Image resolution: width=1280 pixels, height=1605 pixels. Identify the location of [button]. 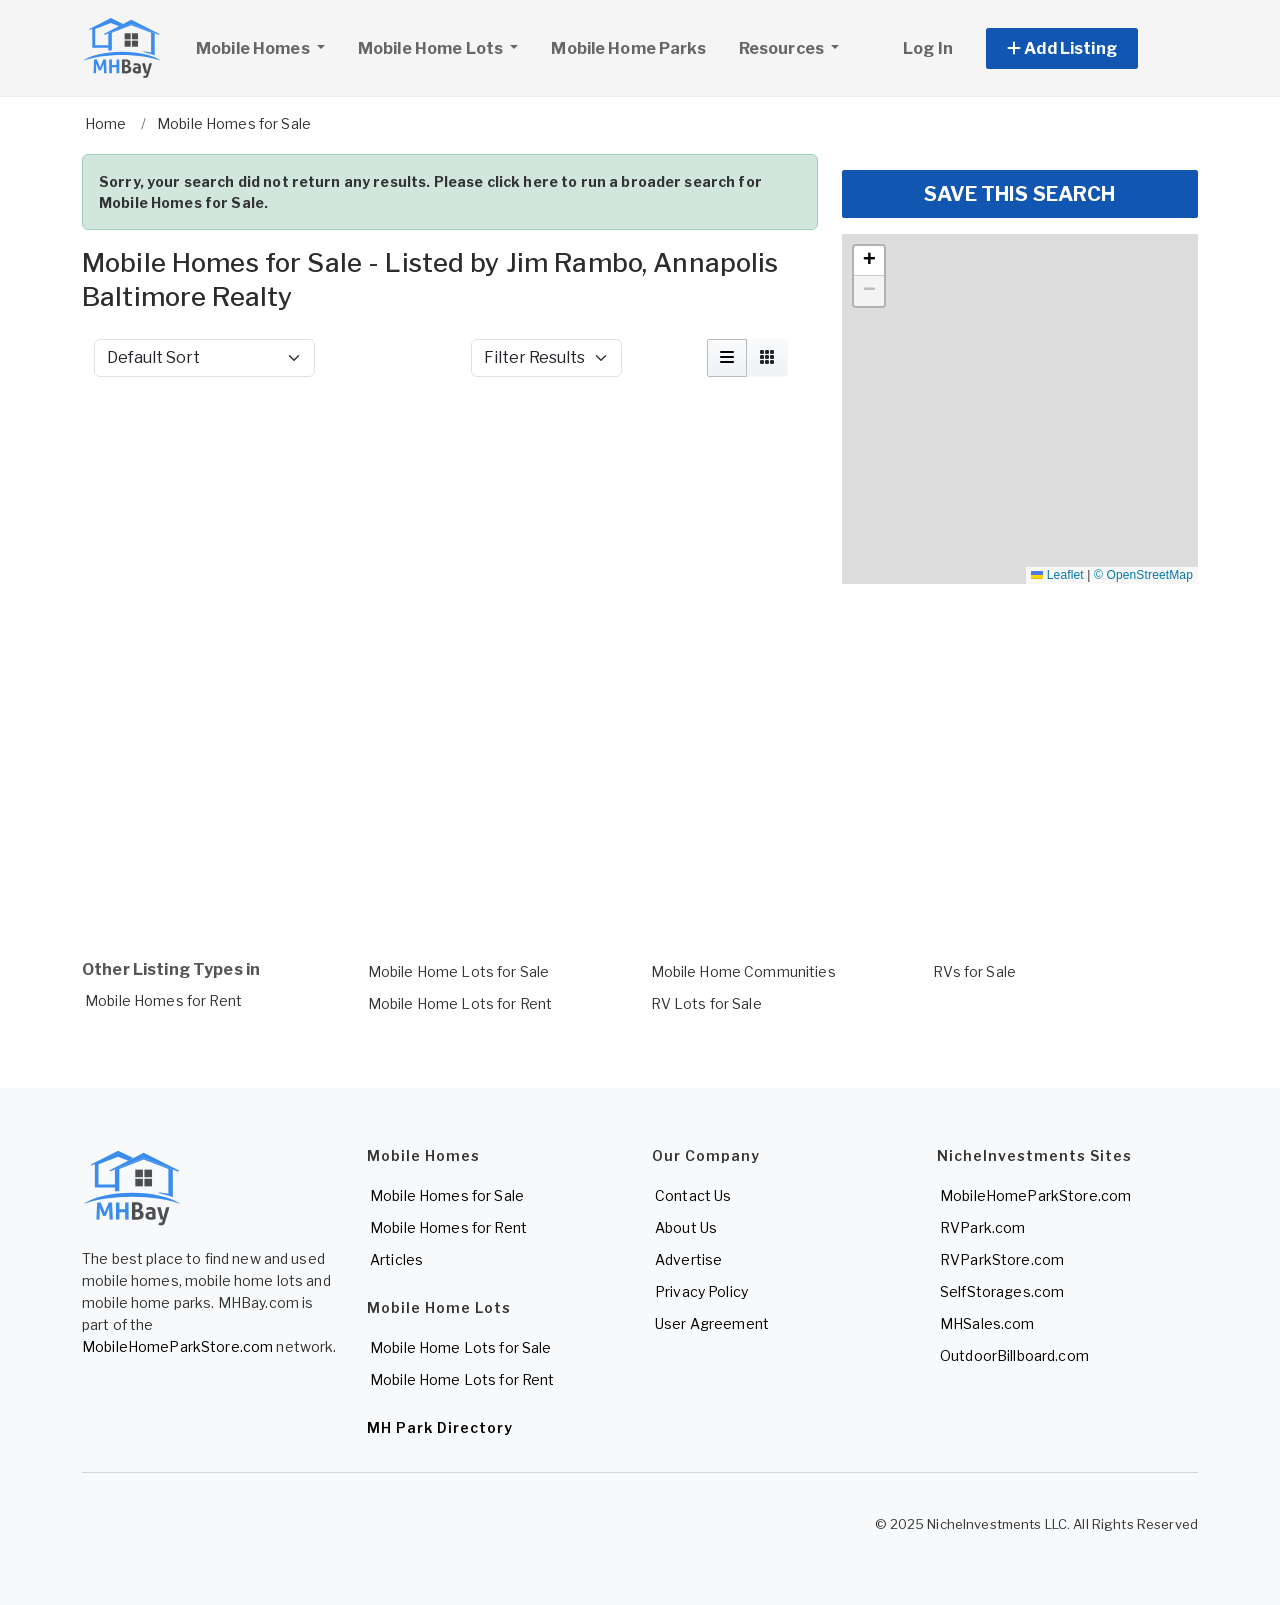
(1084, 48).